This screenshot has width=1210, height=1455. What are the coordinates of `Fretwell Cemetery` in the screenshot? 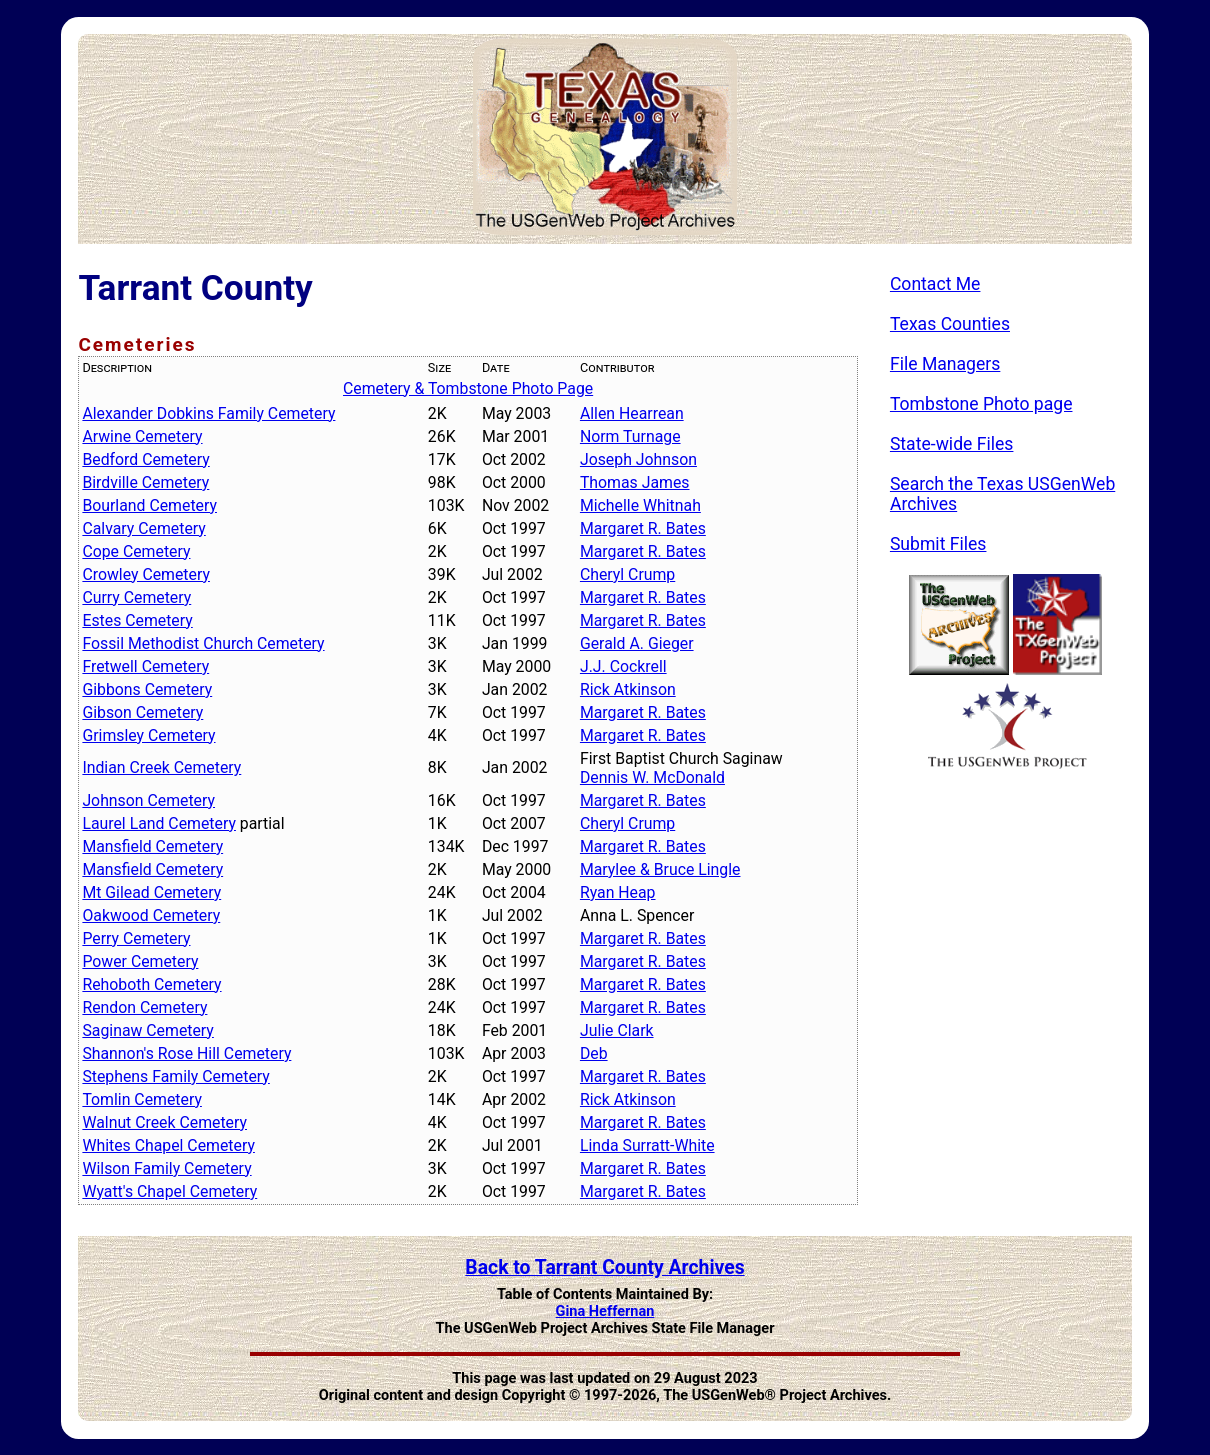 It's located at (145, 666).